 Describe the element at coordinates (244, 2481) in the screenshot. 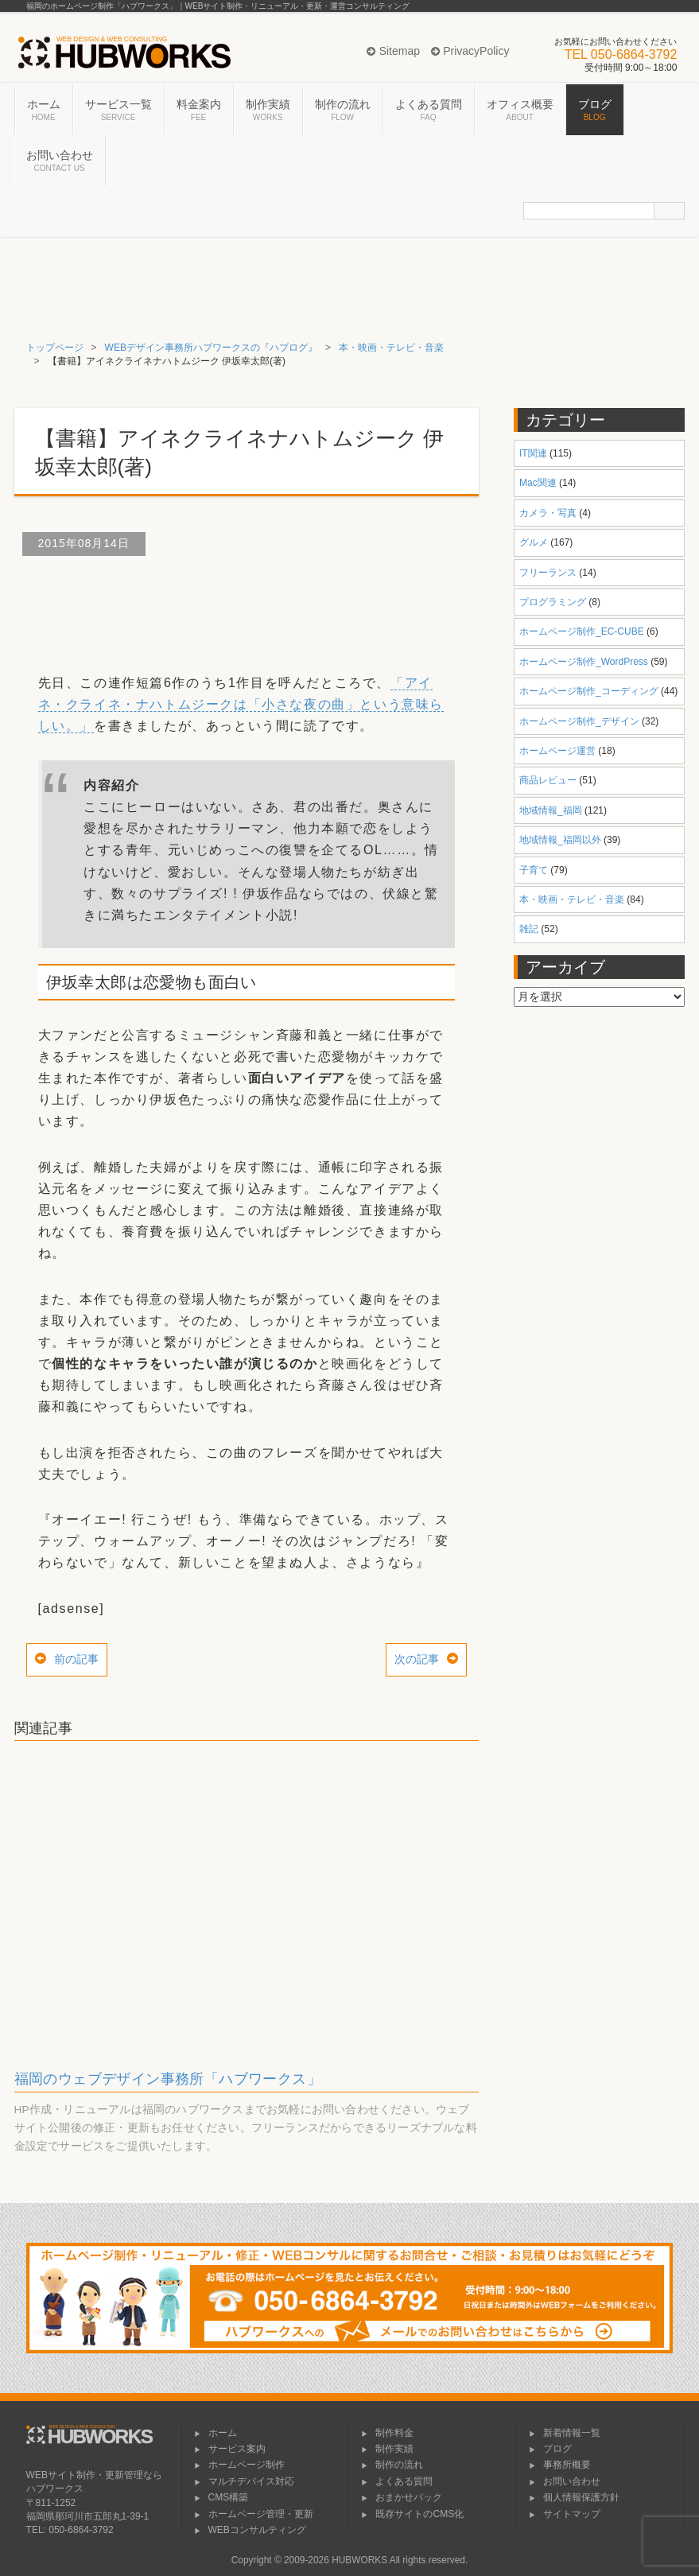

I see `マルチデバイス対応` at that location.